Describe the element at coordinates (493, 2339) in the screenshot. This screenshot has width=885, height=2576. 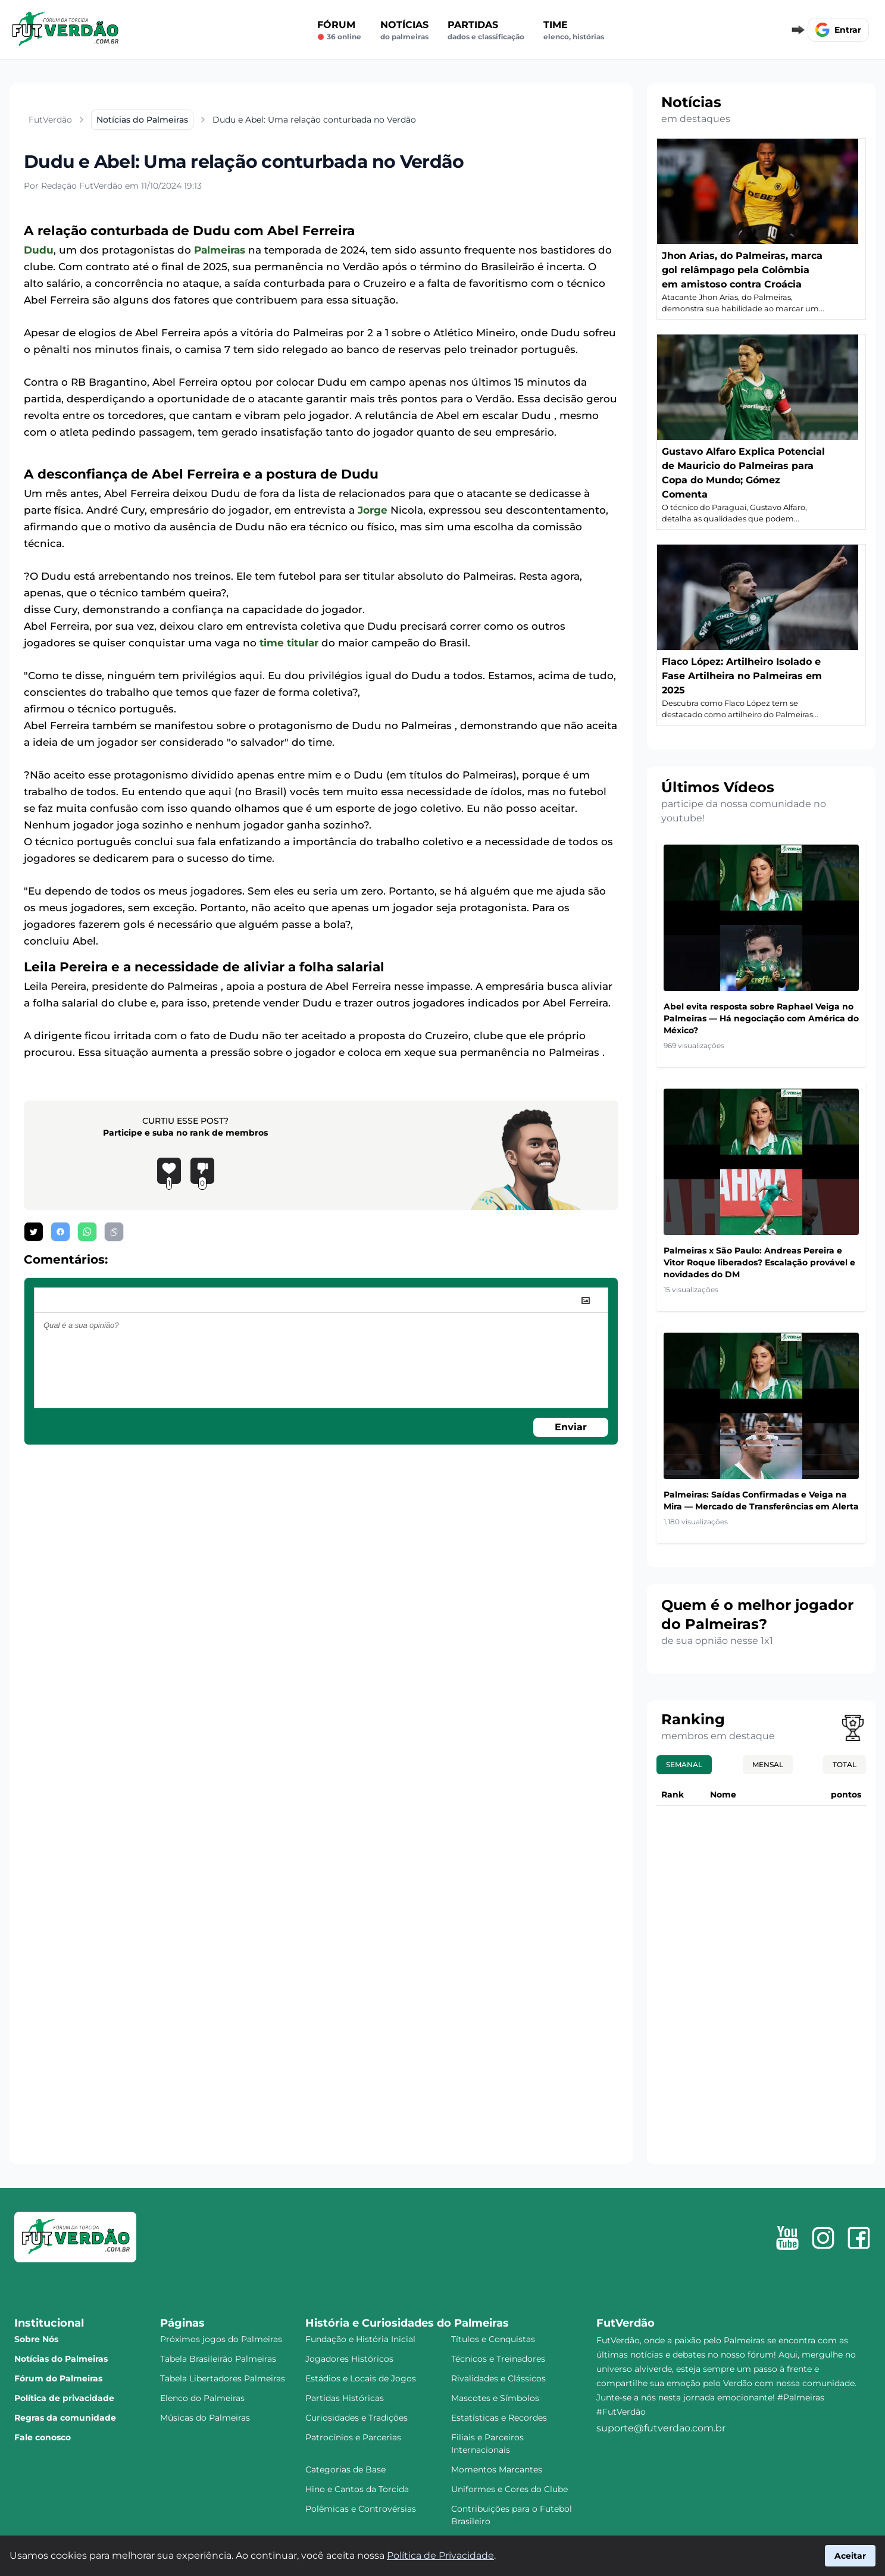
I see `Títulos e Conquistas` at that location.